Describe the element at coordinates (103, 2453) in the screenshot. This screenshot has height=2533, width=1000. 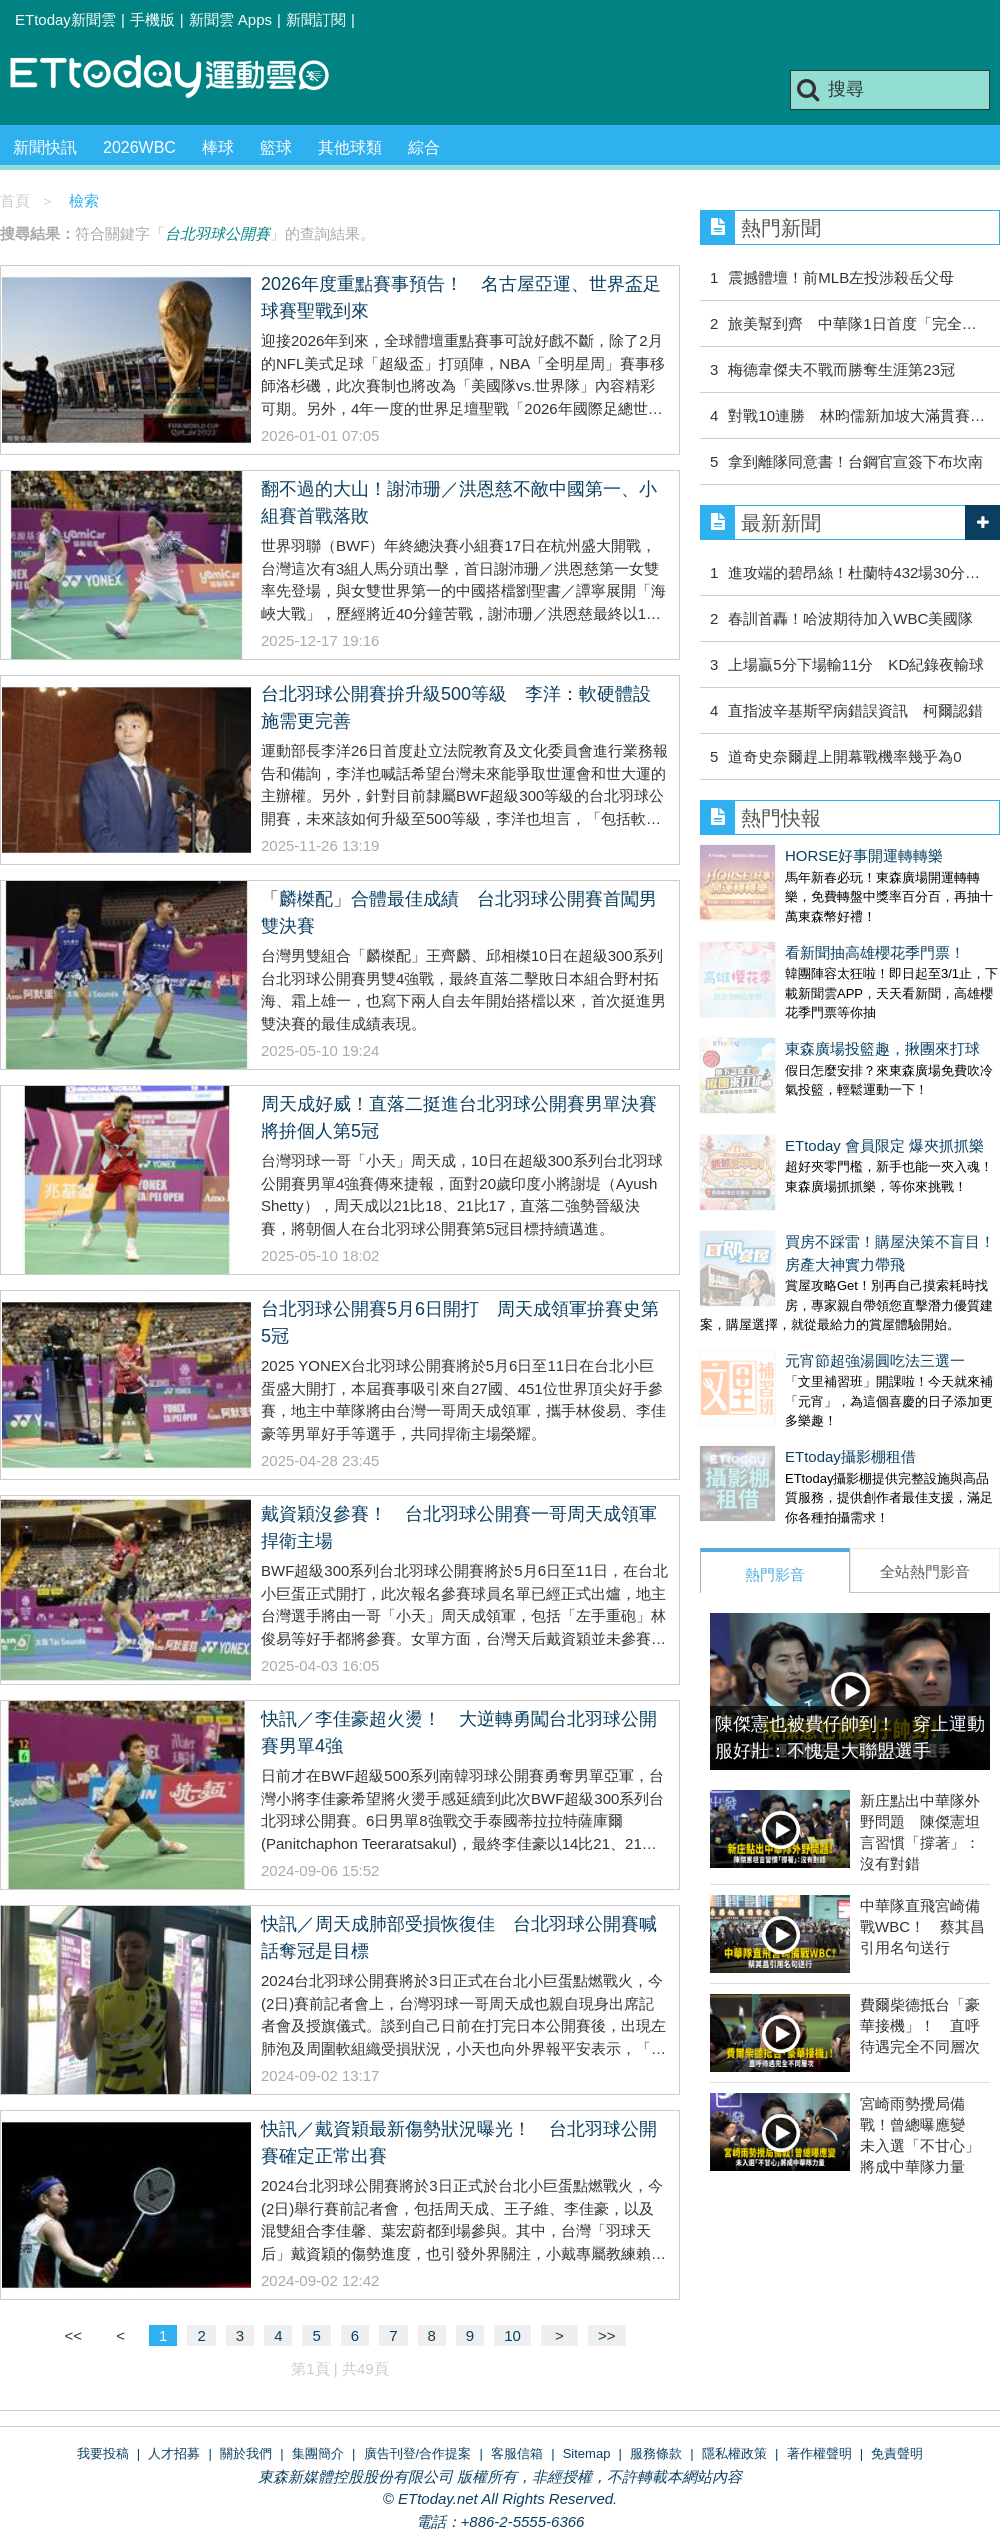
I see `我要投稿` at that location.